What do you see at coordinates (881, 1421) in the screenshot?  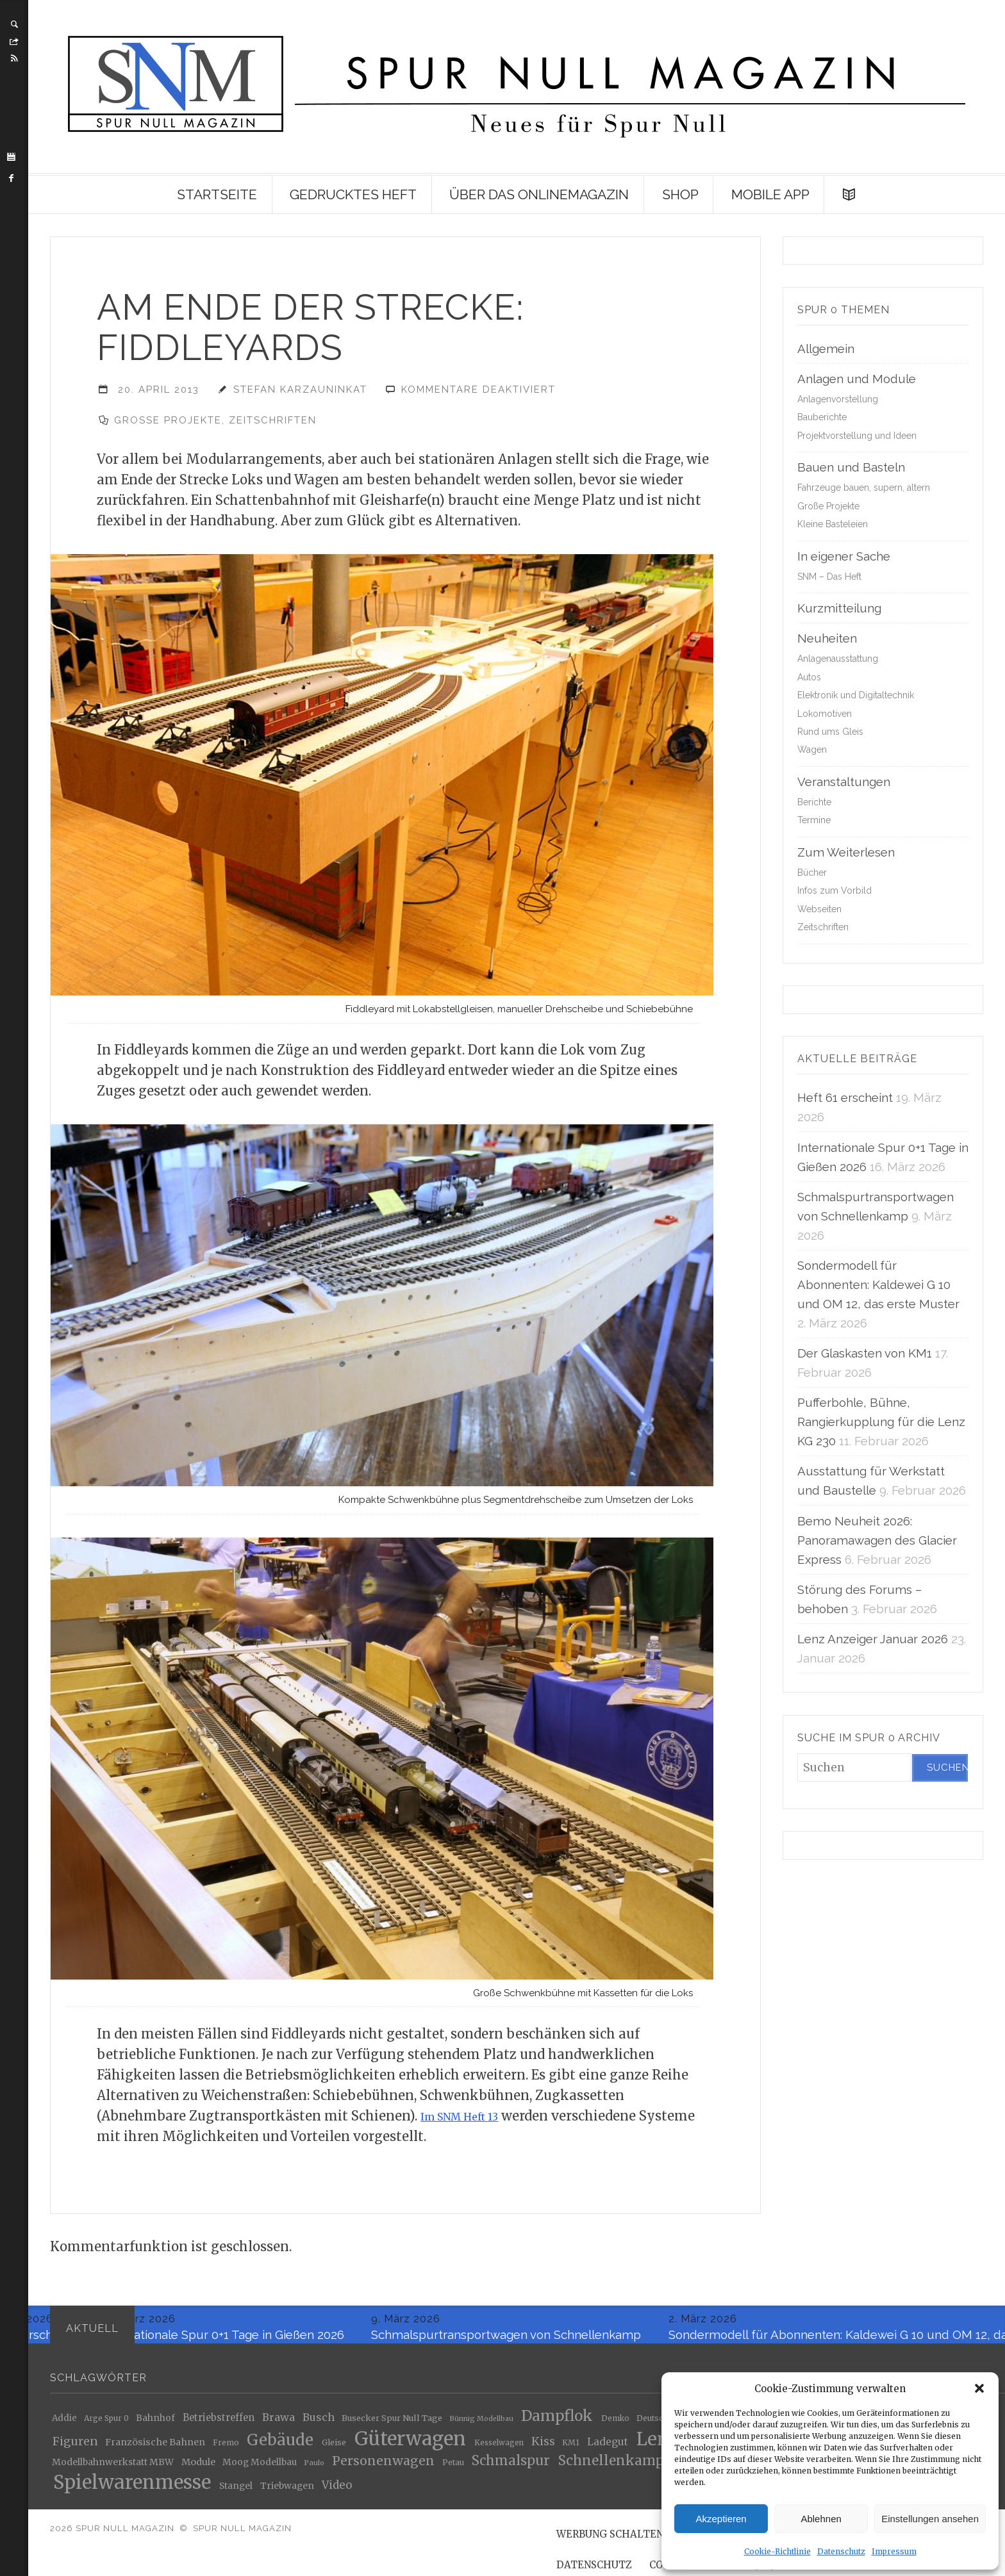 I see `Pufferbohle, Bühne, Rangierkupplung für die Lenz KG 230` at bounding box center [881, 1421].